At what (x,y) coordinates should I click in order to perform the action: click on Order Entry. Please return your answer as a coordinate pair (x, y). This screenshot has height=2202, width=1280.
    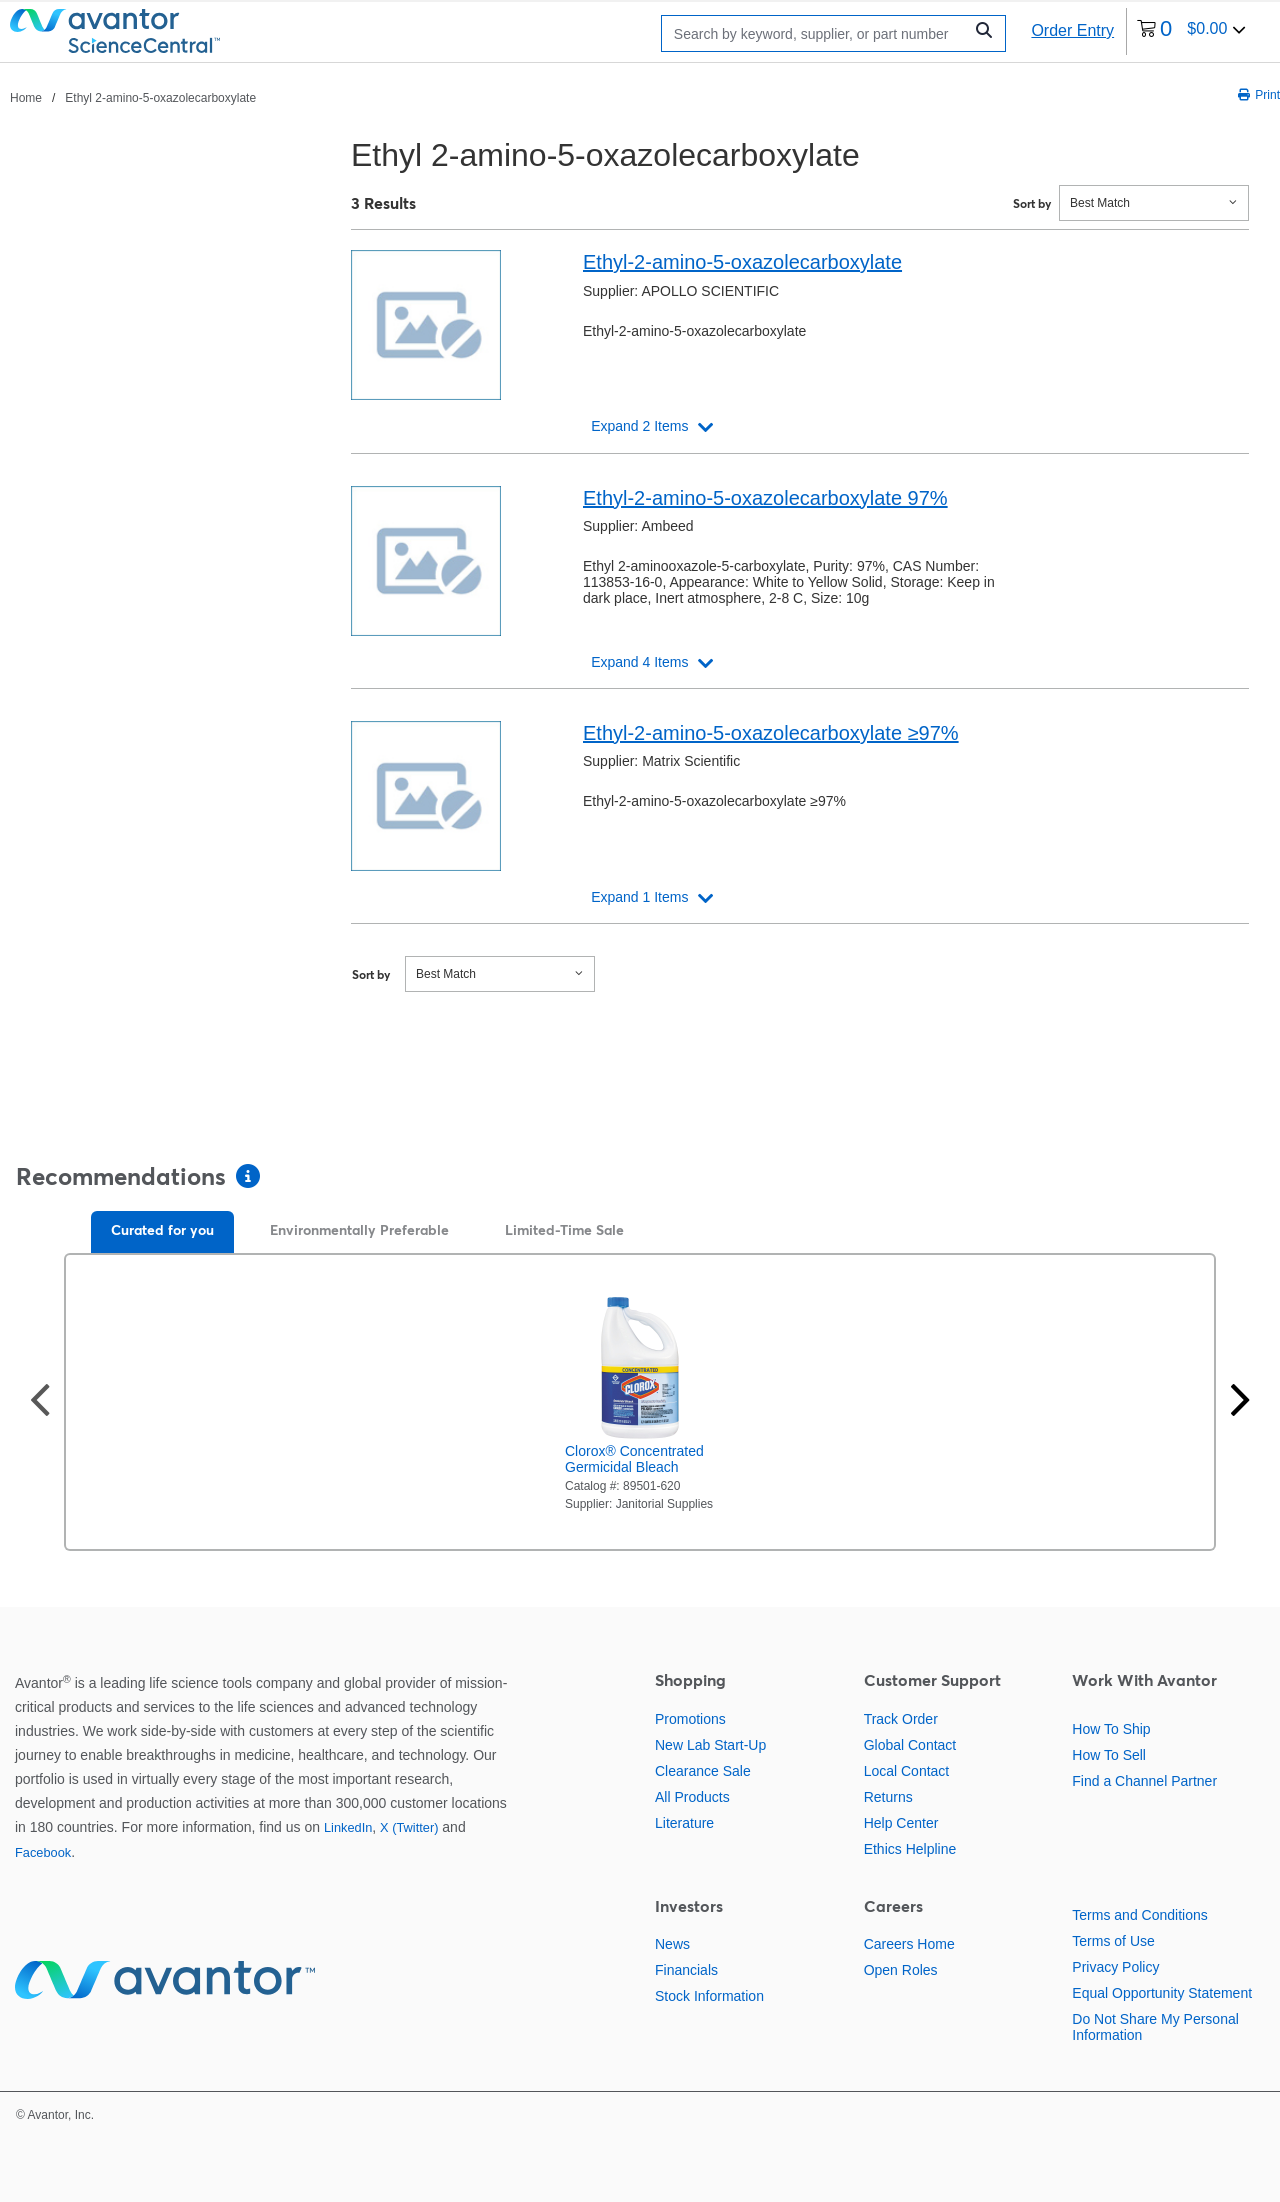
    Looking at the image, I should click on (1072, 30).